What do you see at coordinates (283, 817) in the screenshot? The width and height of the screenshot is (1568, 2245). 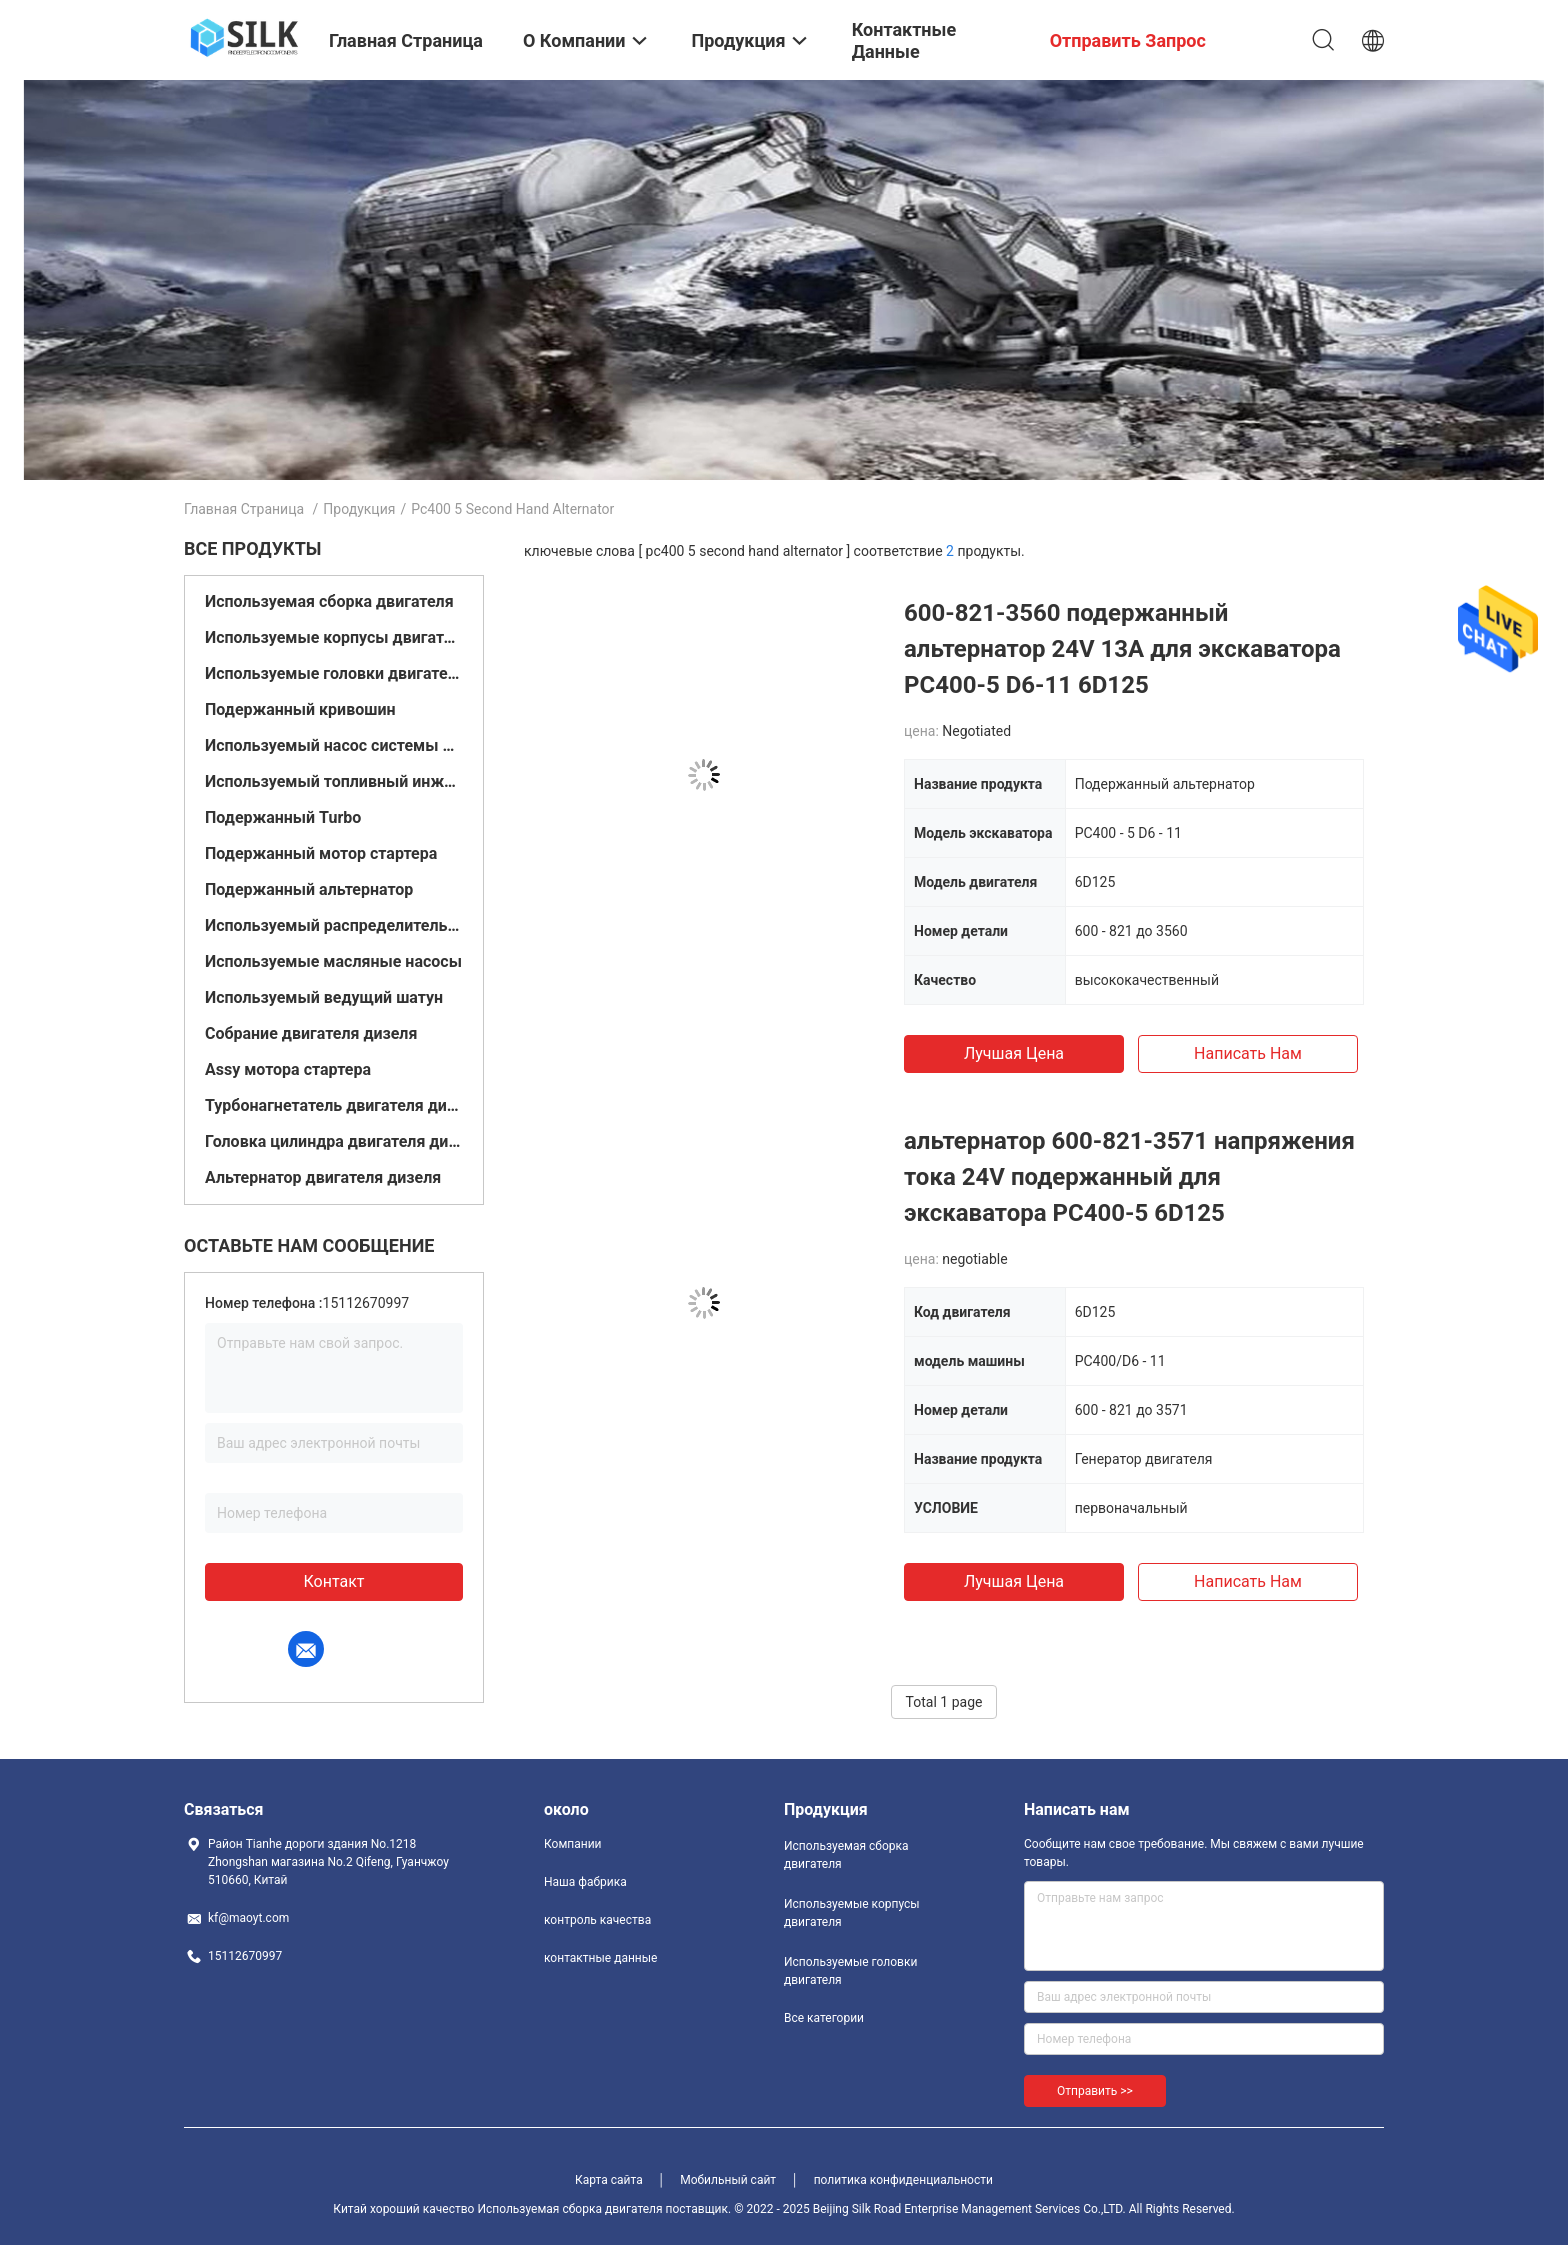 I see `Подержанный Turbo` at bounding box center [283, 817].